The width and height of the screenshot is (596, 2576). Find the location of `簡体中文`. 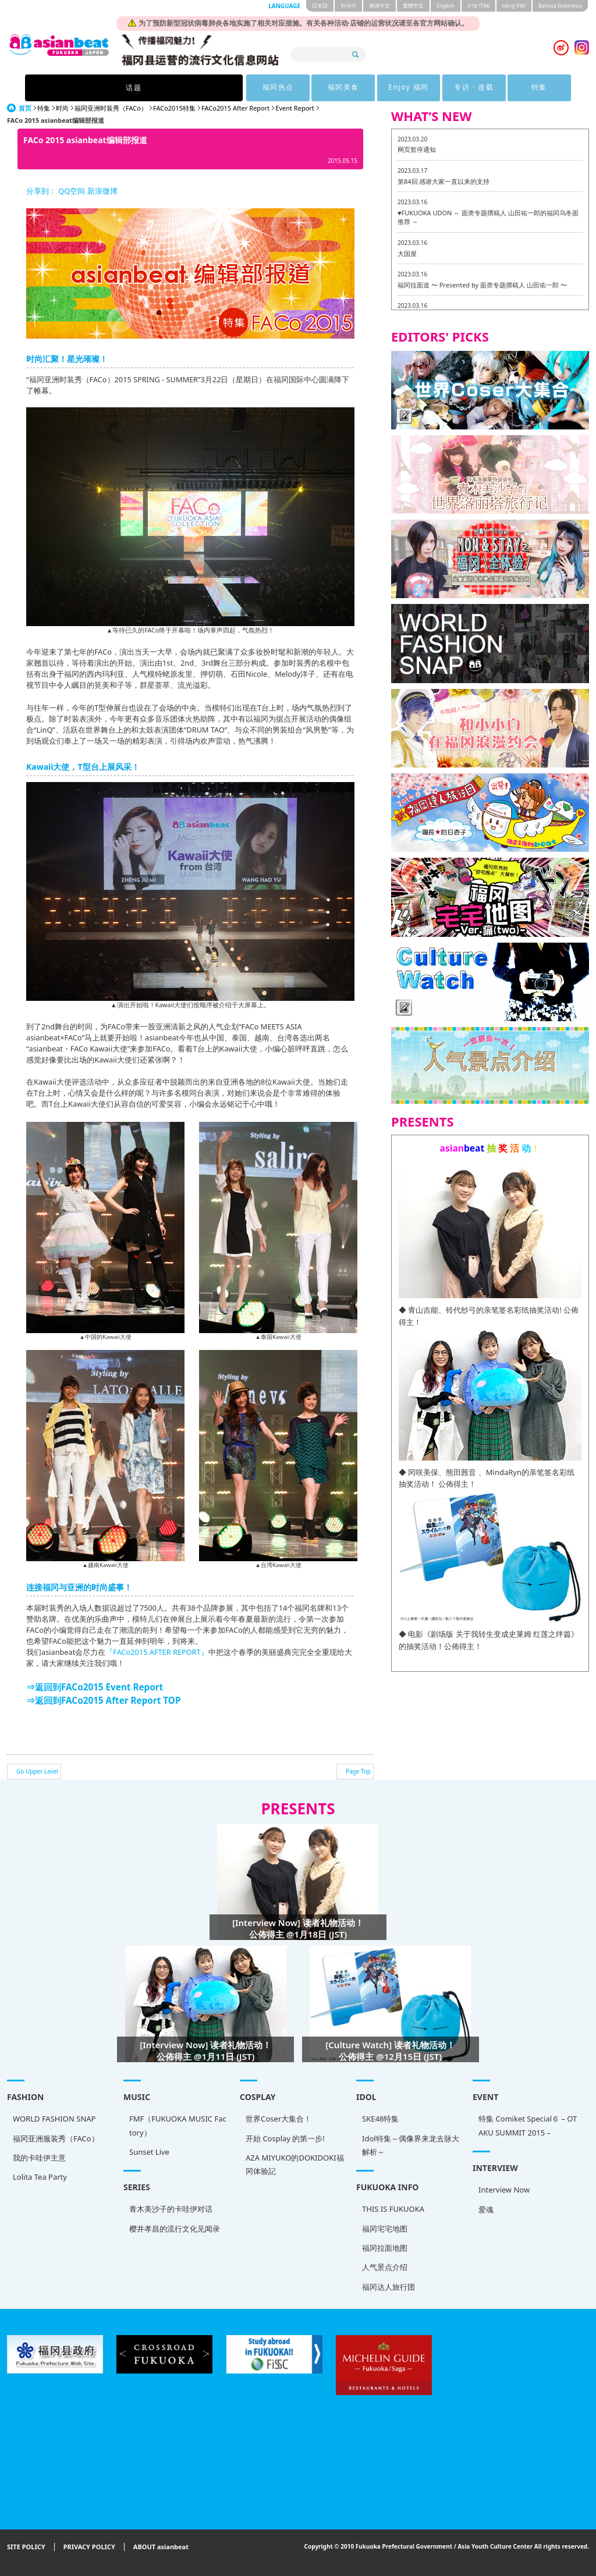

簡体中文 is located at coordinates (379, 5).